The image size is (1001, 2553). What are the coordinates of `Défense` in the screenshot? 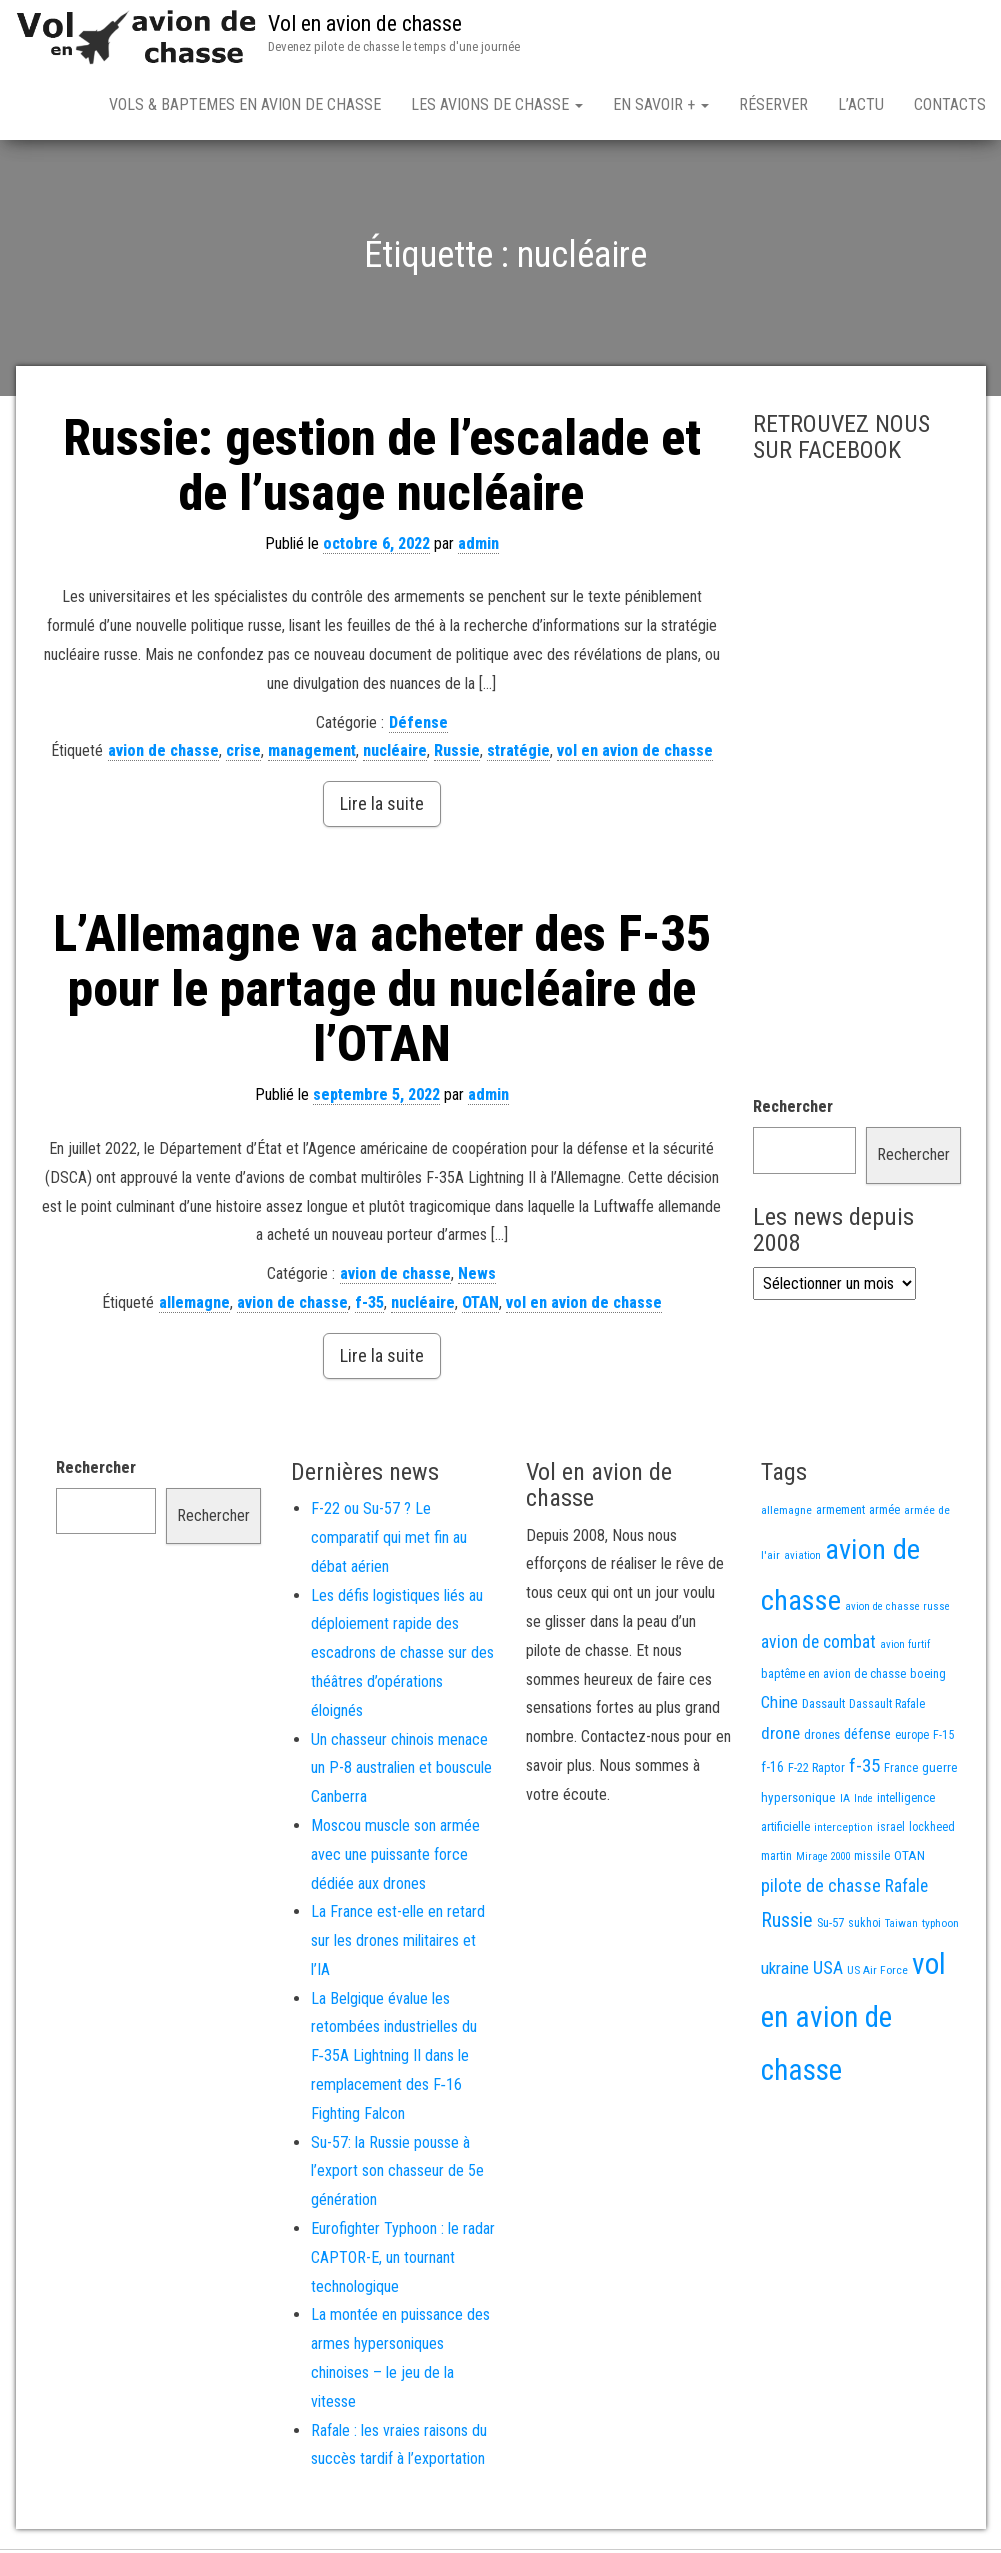 It's located at (418, 726).